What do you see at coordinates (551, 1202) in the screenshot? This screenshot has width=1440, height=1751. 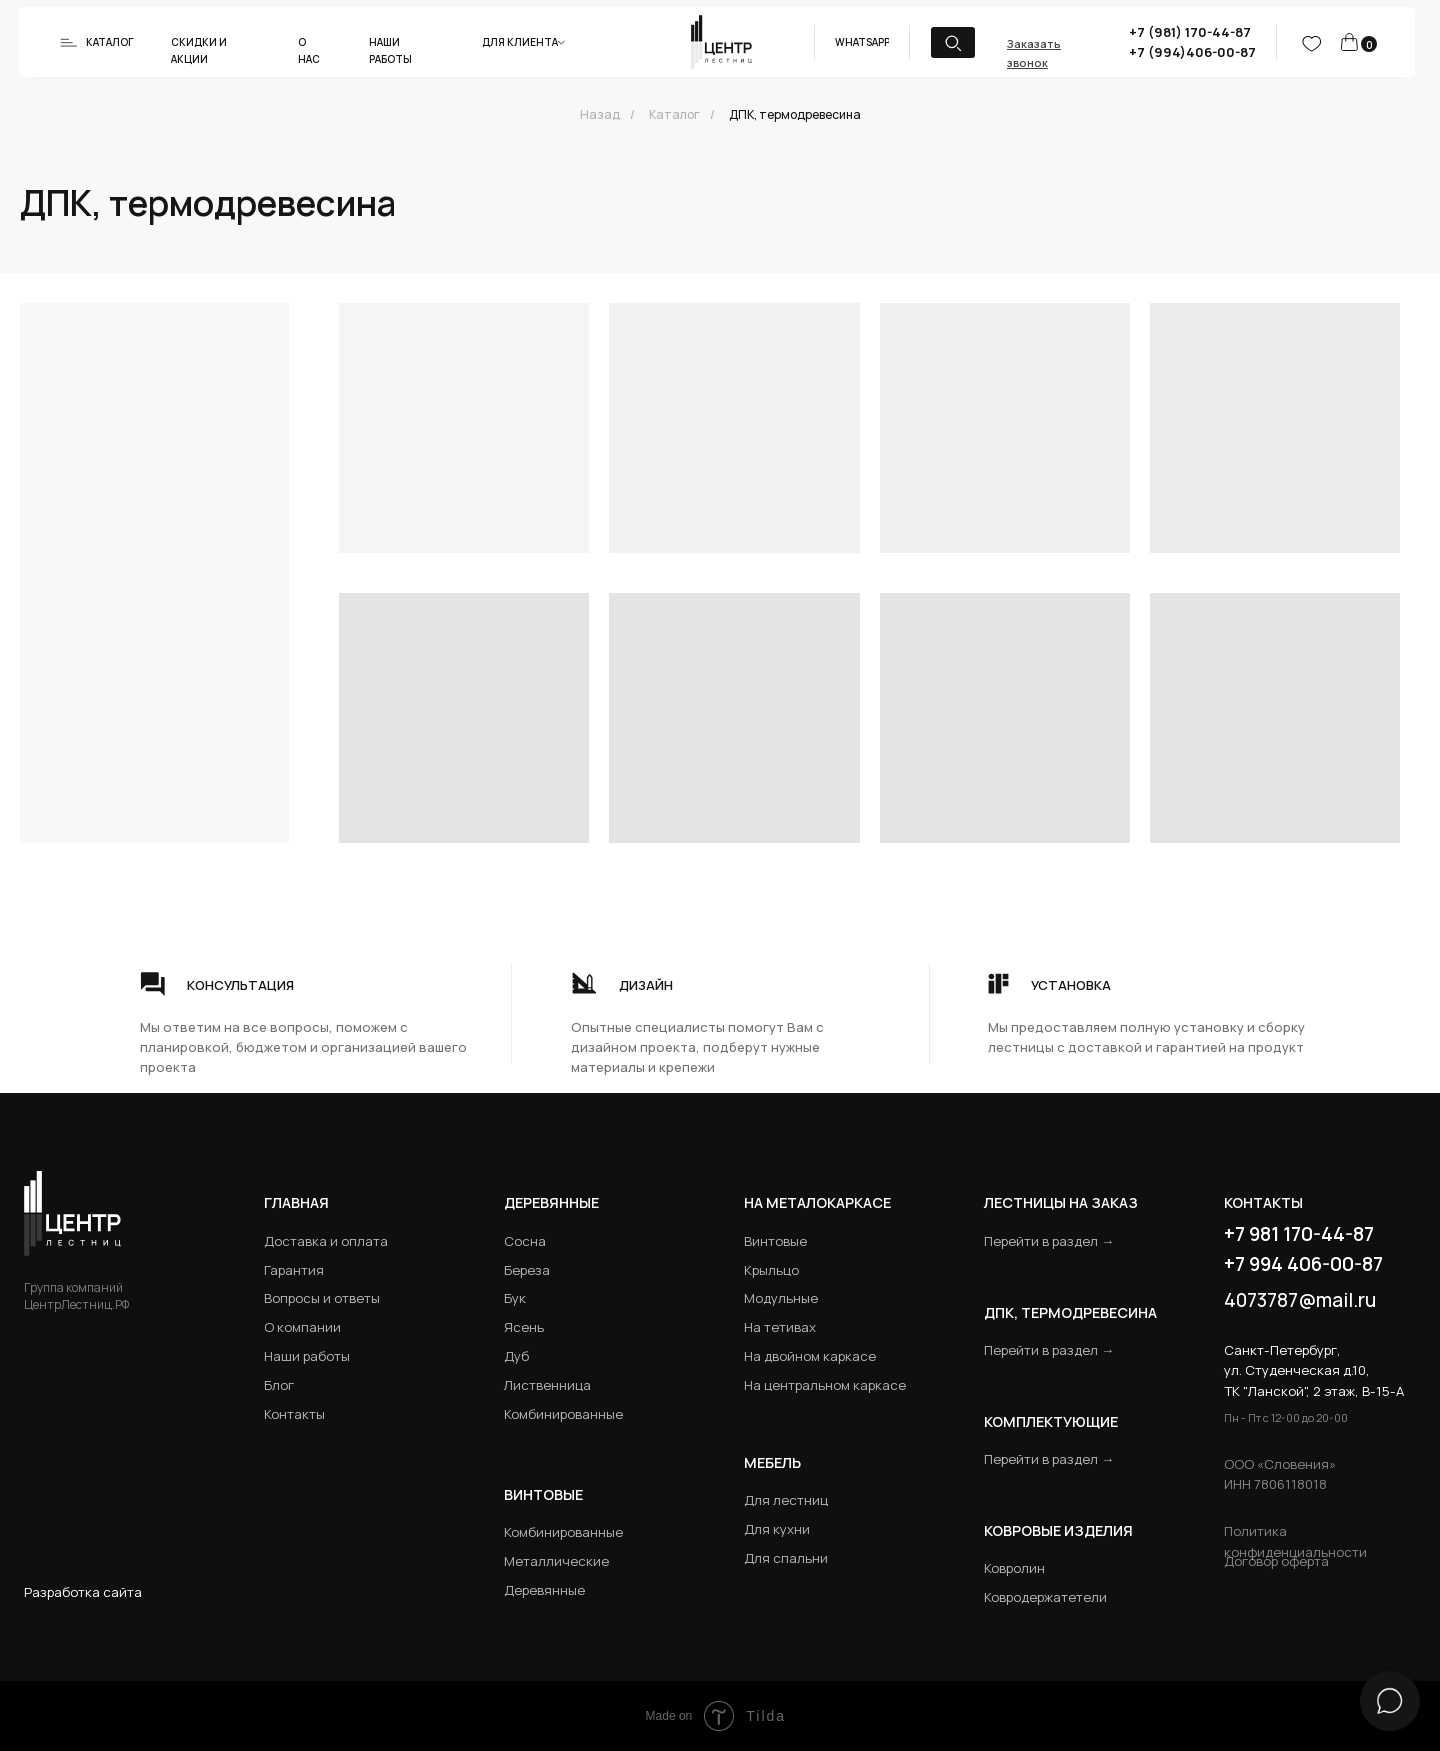 I see `Деревянные` at bounding box center [551, 1202].